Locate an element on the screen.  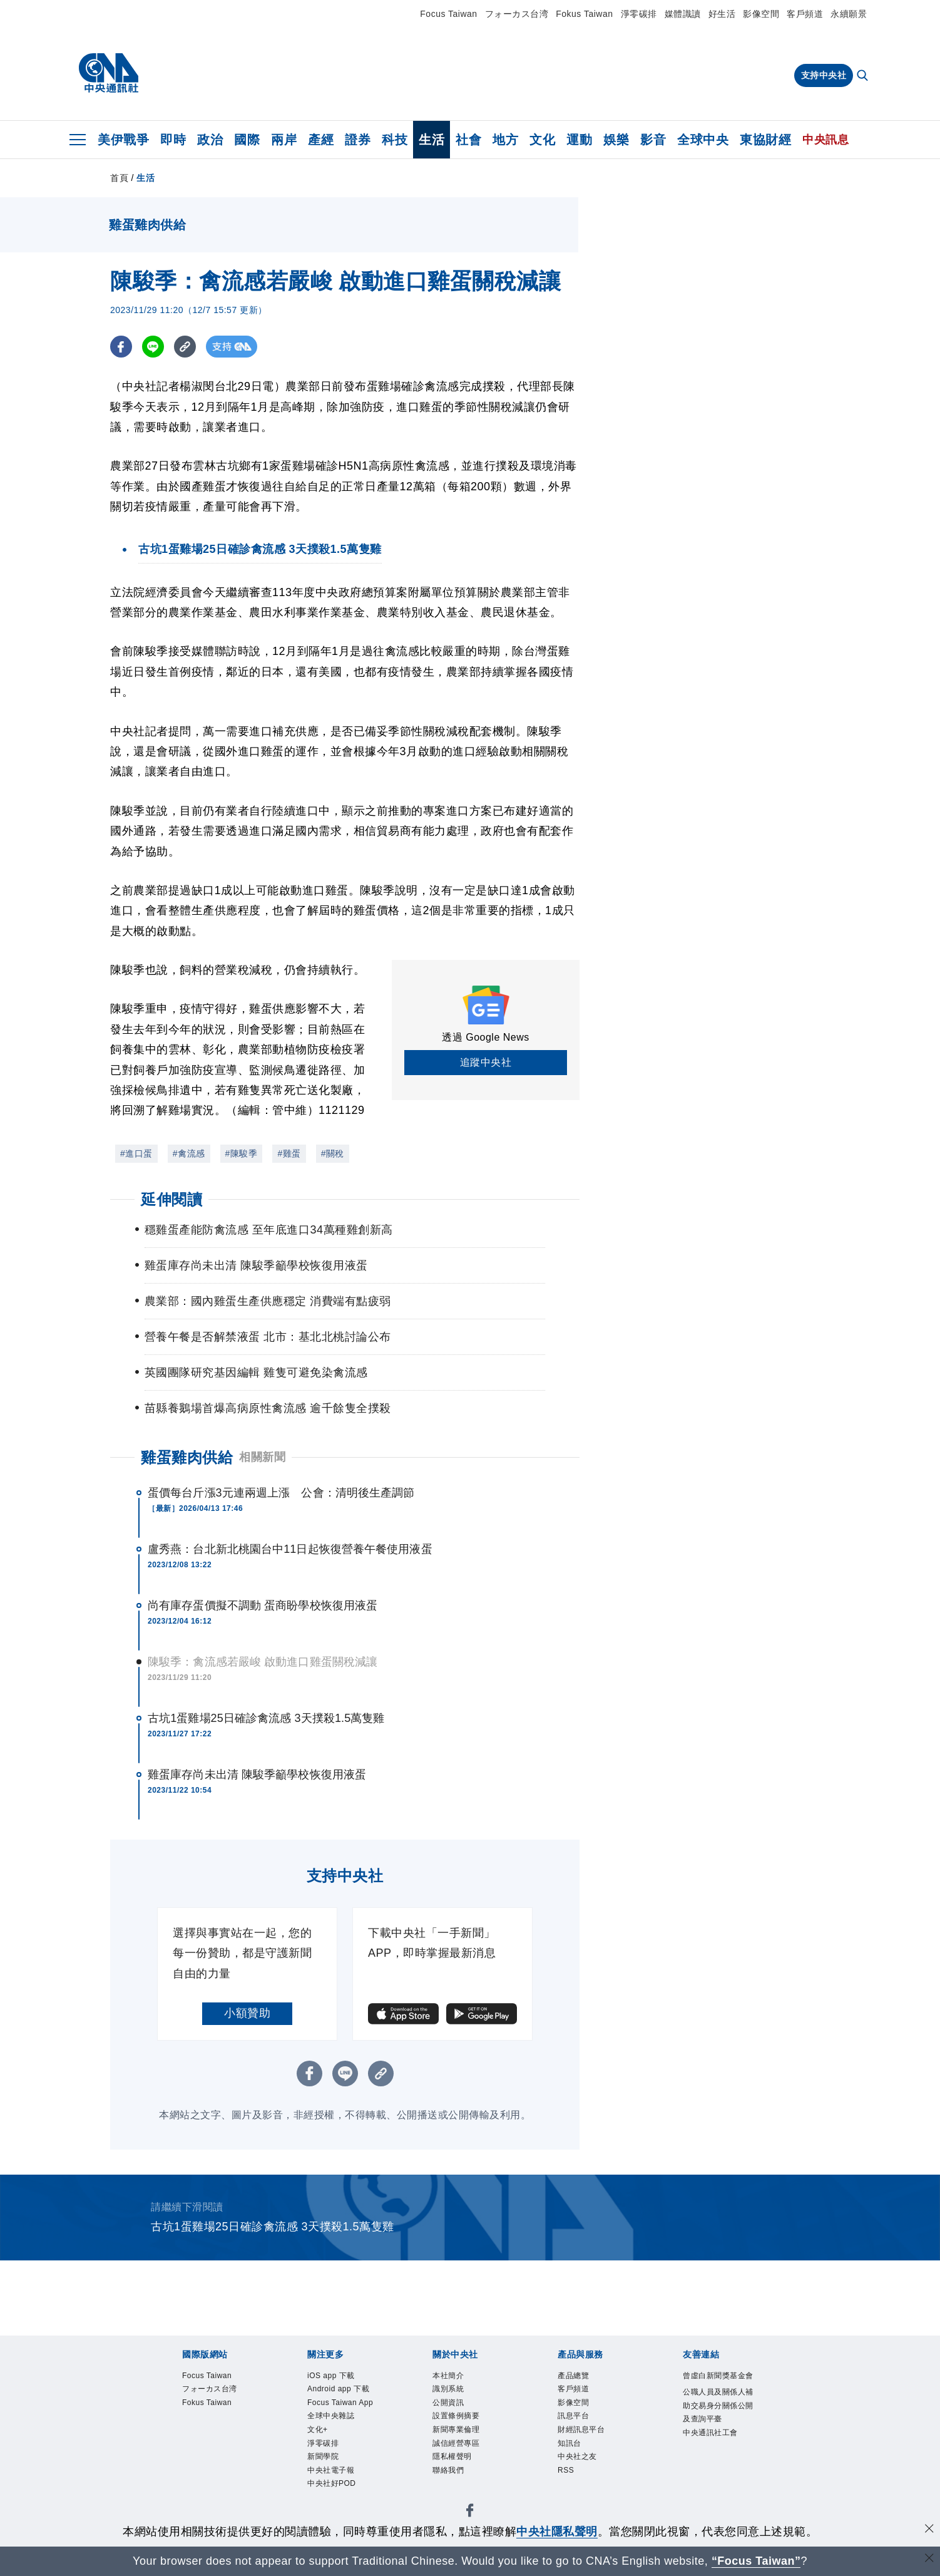
雞蛋雞肉供給 is located at coordinates (187, 1457).